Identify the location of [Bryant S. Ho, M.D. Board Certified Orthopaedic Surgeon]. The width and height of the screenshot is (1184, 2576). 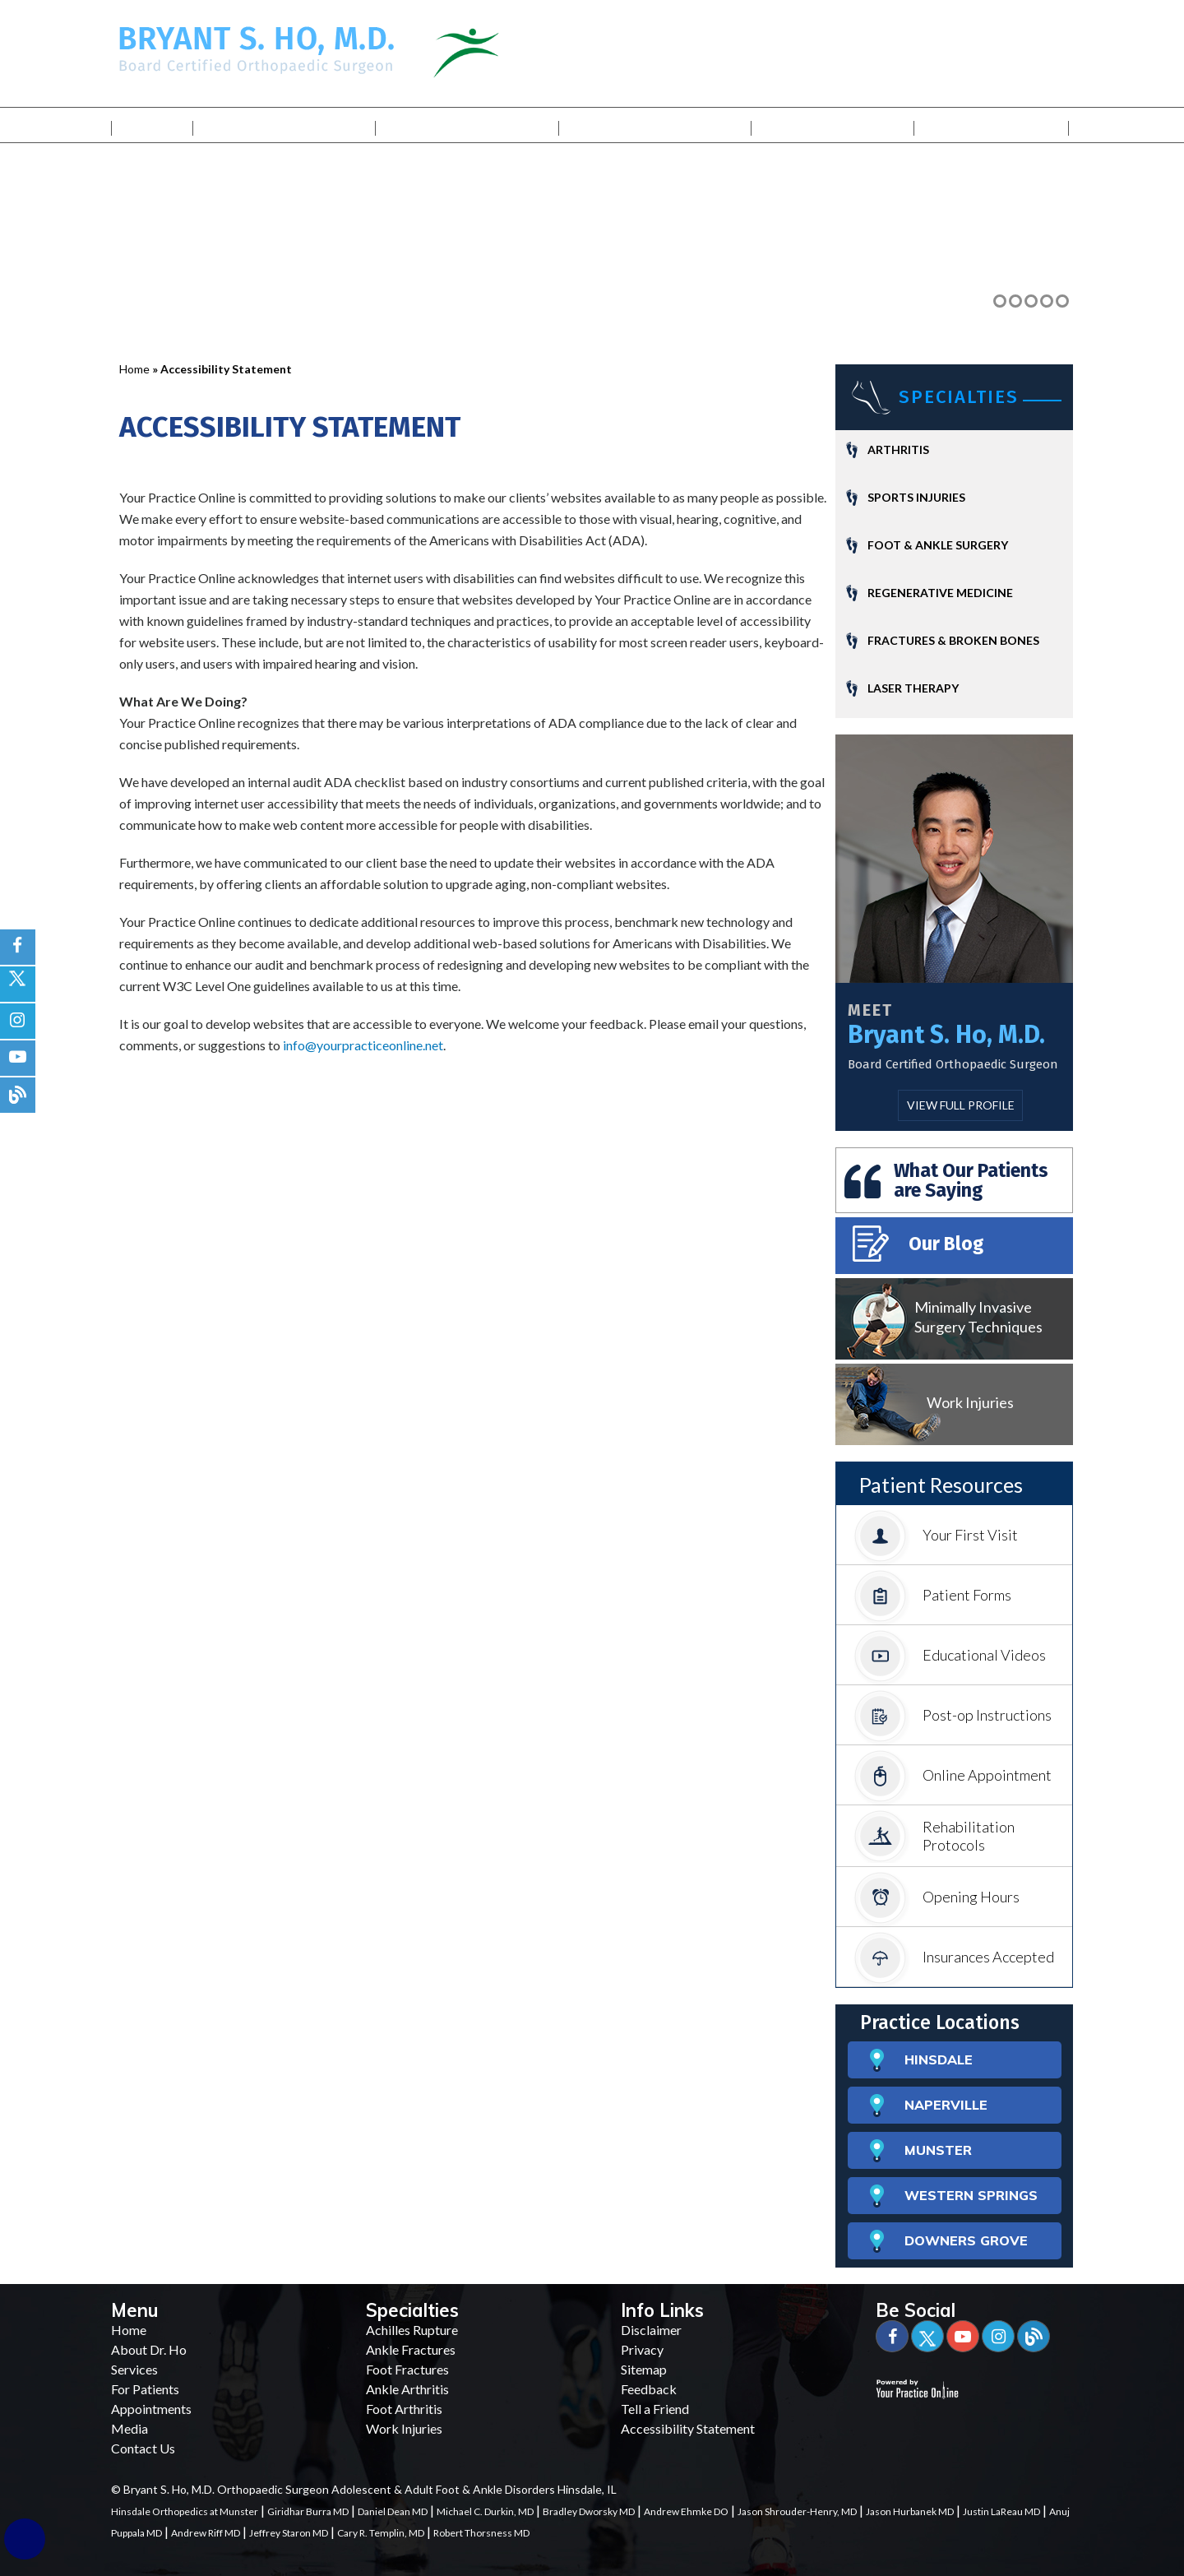
(256, 48).